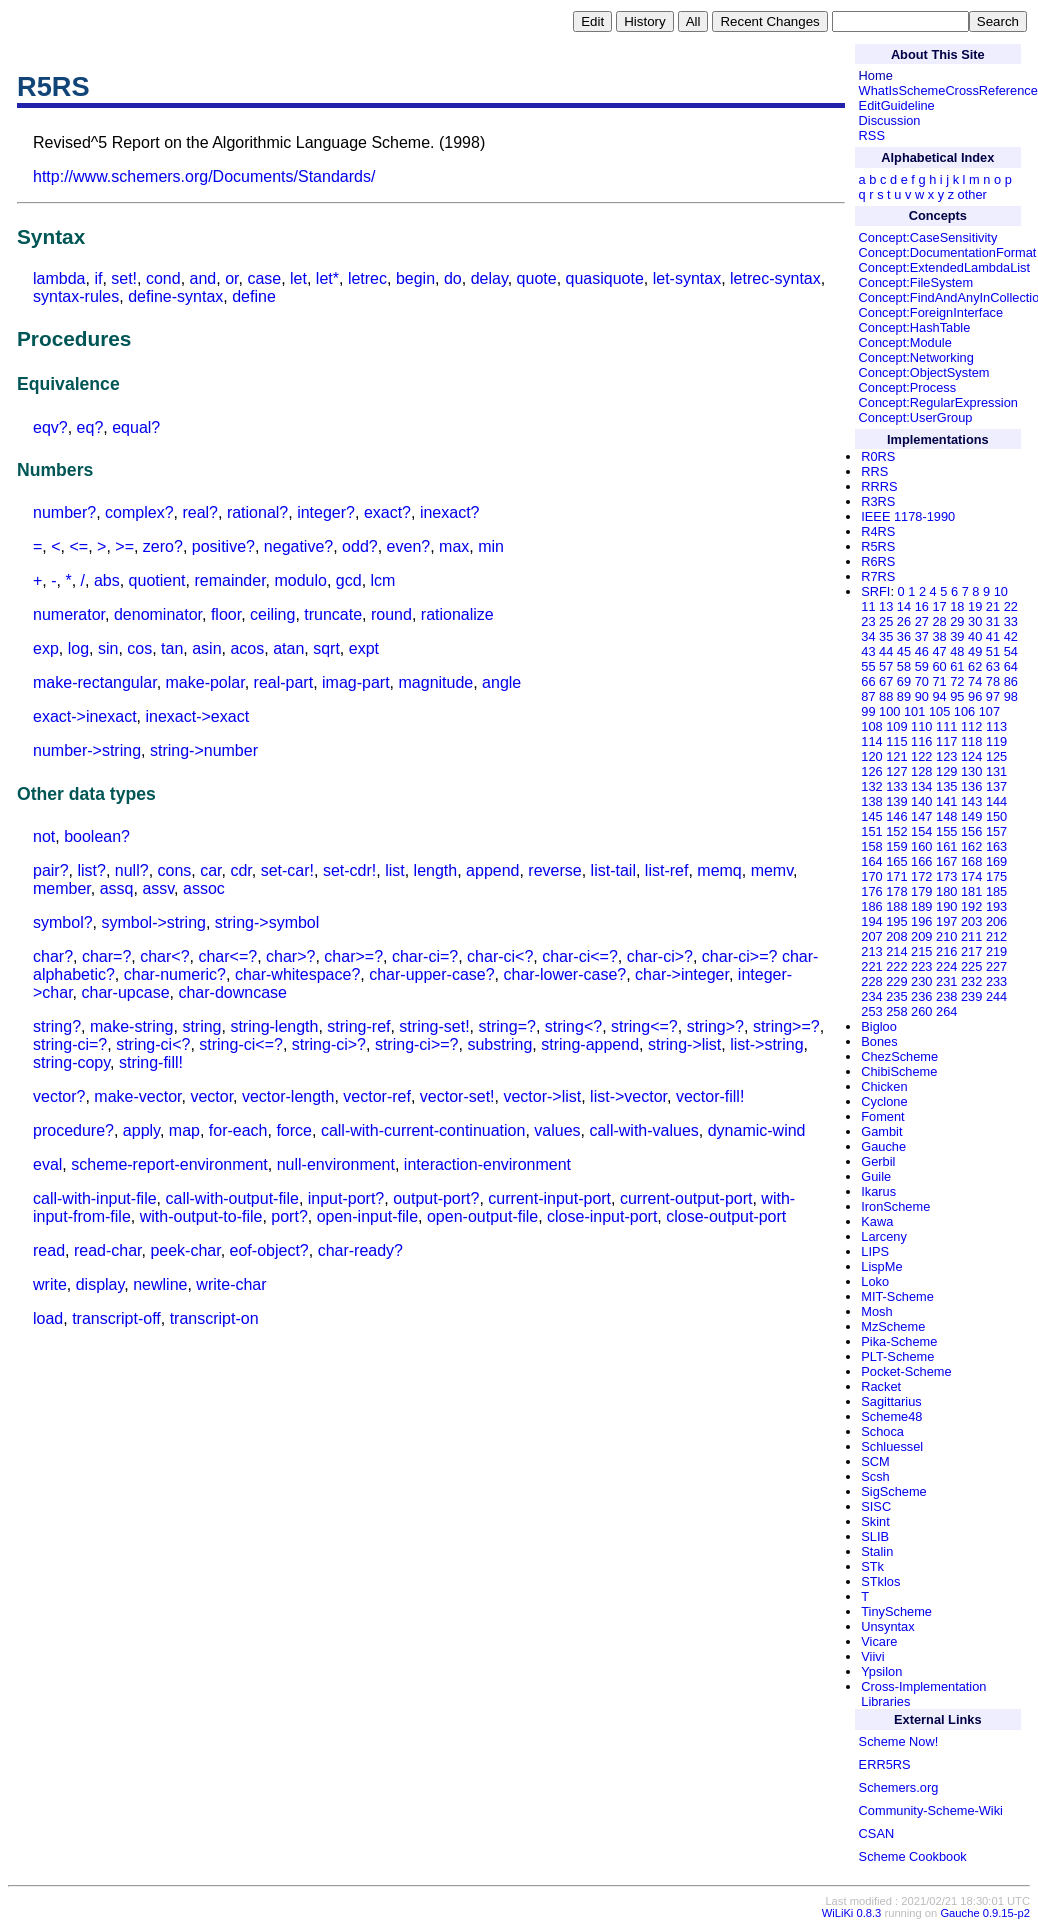 This screenshot has height=1927, width=1038. What do you see at coordinates (231, 1284) in the screenshot?
I see `write-char` at bounding box center [231, 1284].